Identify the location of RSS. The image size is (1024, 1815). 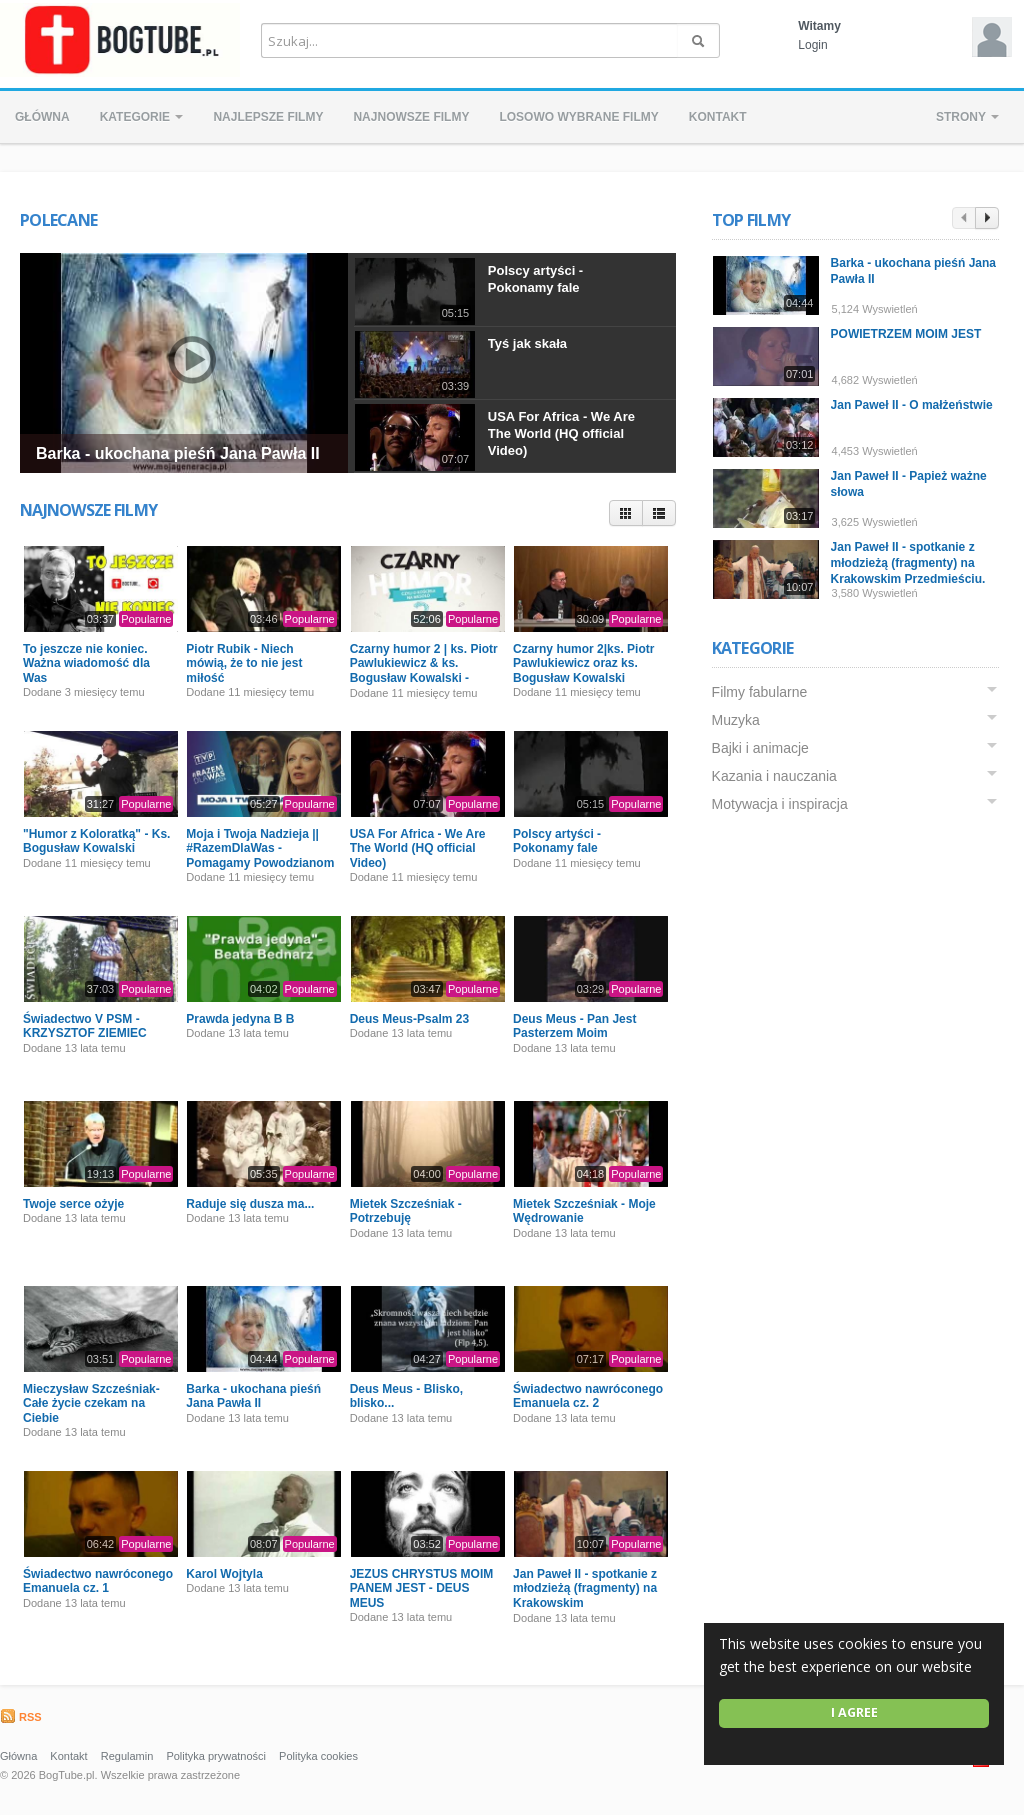
(21, 1717).